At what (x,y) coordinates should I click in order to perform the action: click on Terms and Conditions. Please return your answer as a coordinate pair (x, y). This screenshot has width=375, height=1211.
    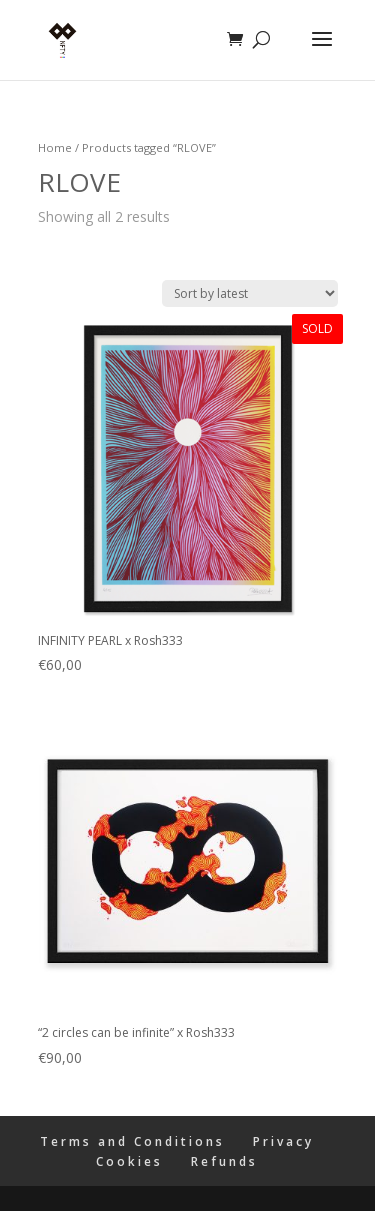
    Looking at the image, I should click on (132, 1141).